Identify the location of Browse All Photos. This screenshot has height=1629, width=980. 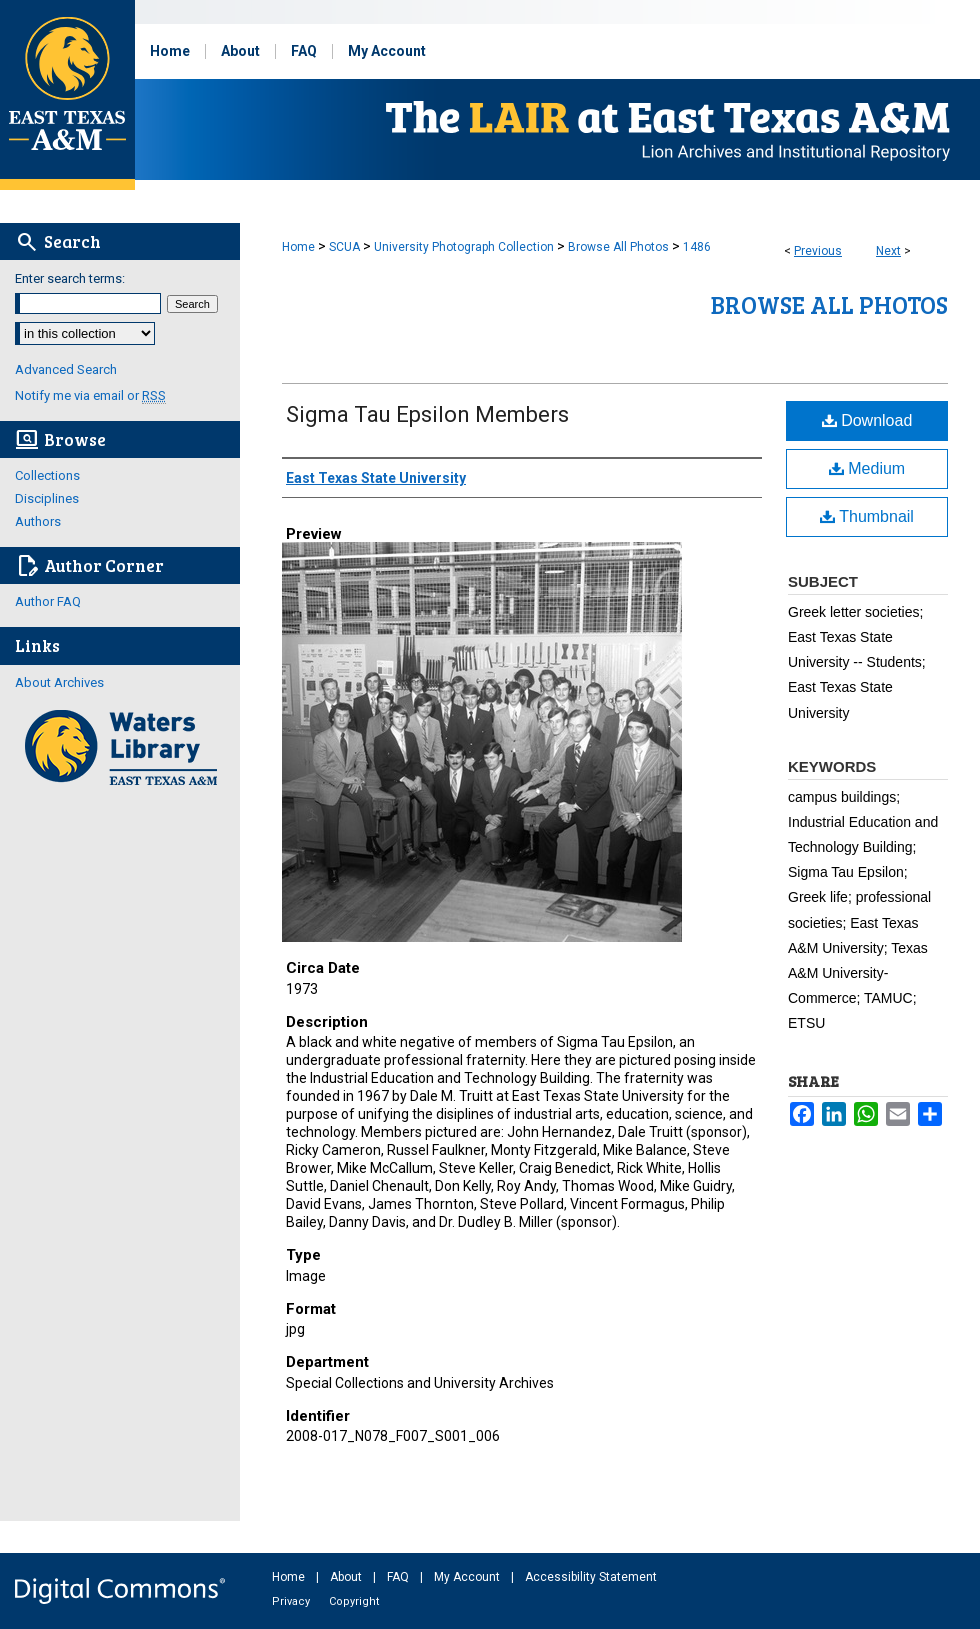
(618, 247).